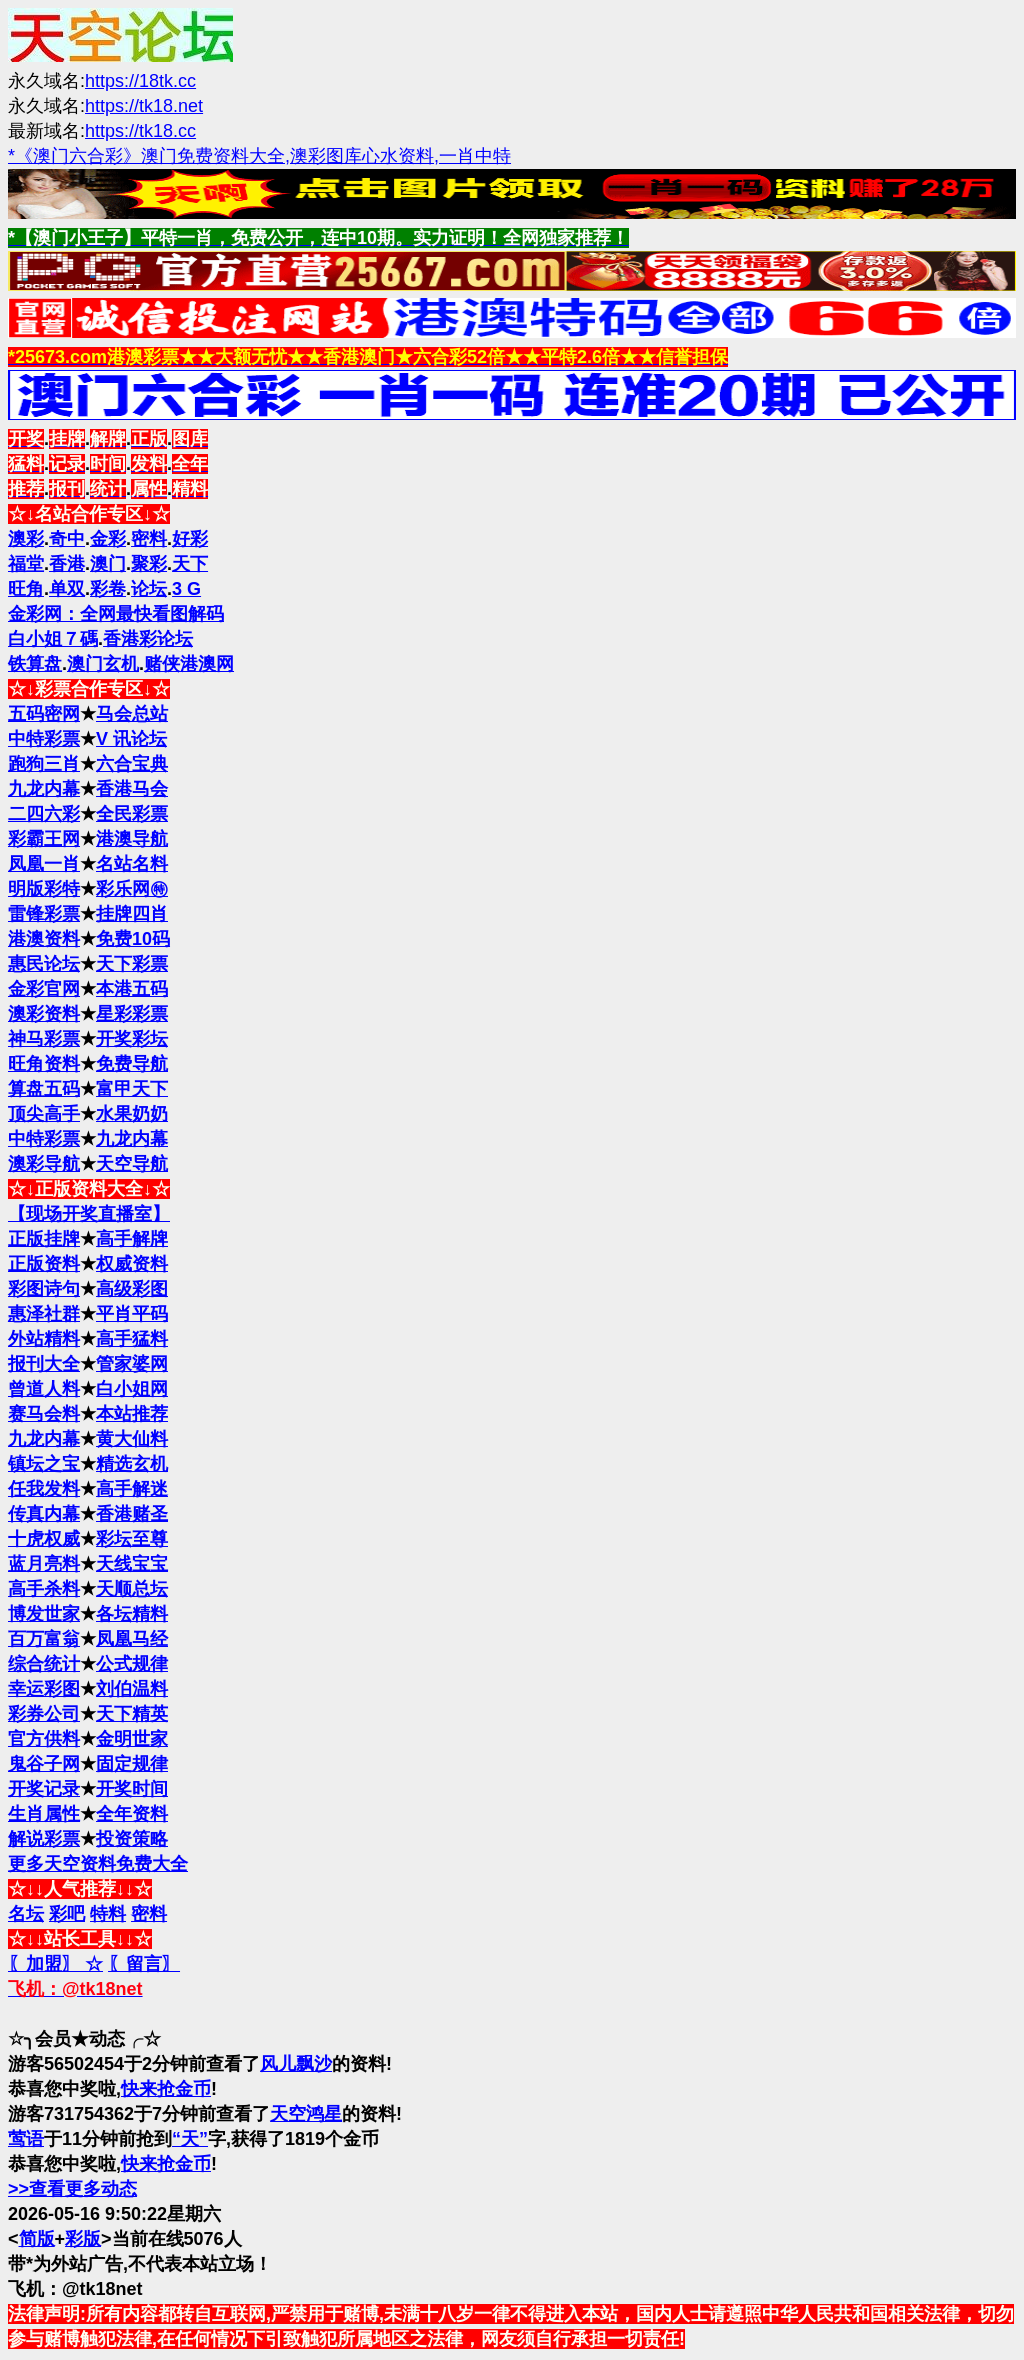 Image resolution: width=1024 pixels, height=2360 pixels. Describe the element at coordinates (132, 1114) in the screenshot. I see `水果奶奶` at that location.